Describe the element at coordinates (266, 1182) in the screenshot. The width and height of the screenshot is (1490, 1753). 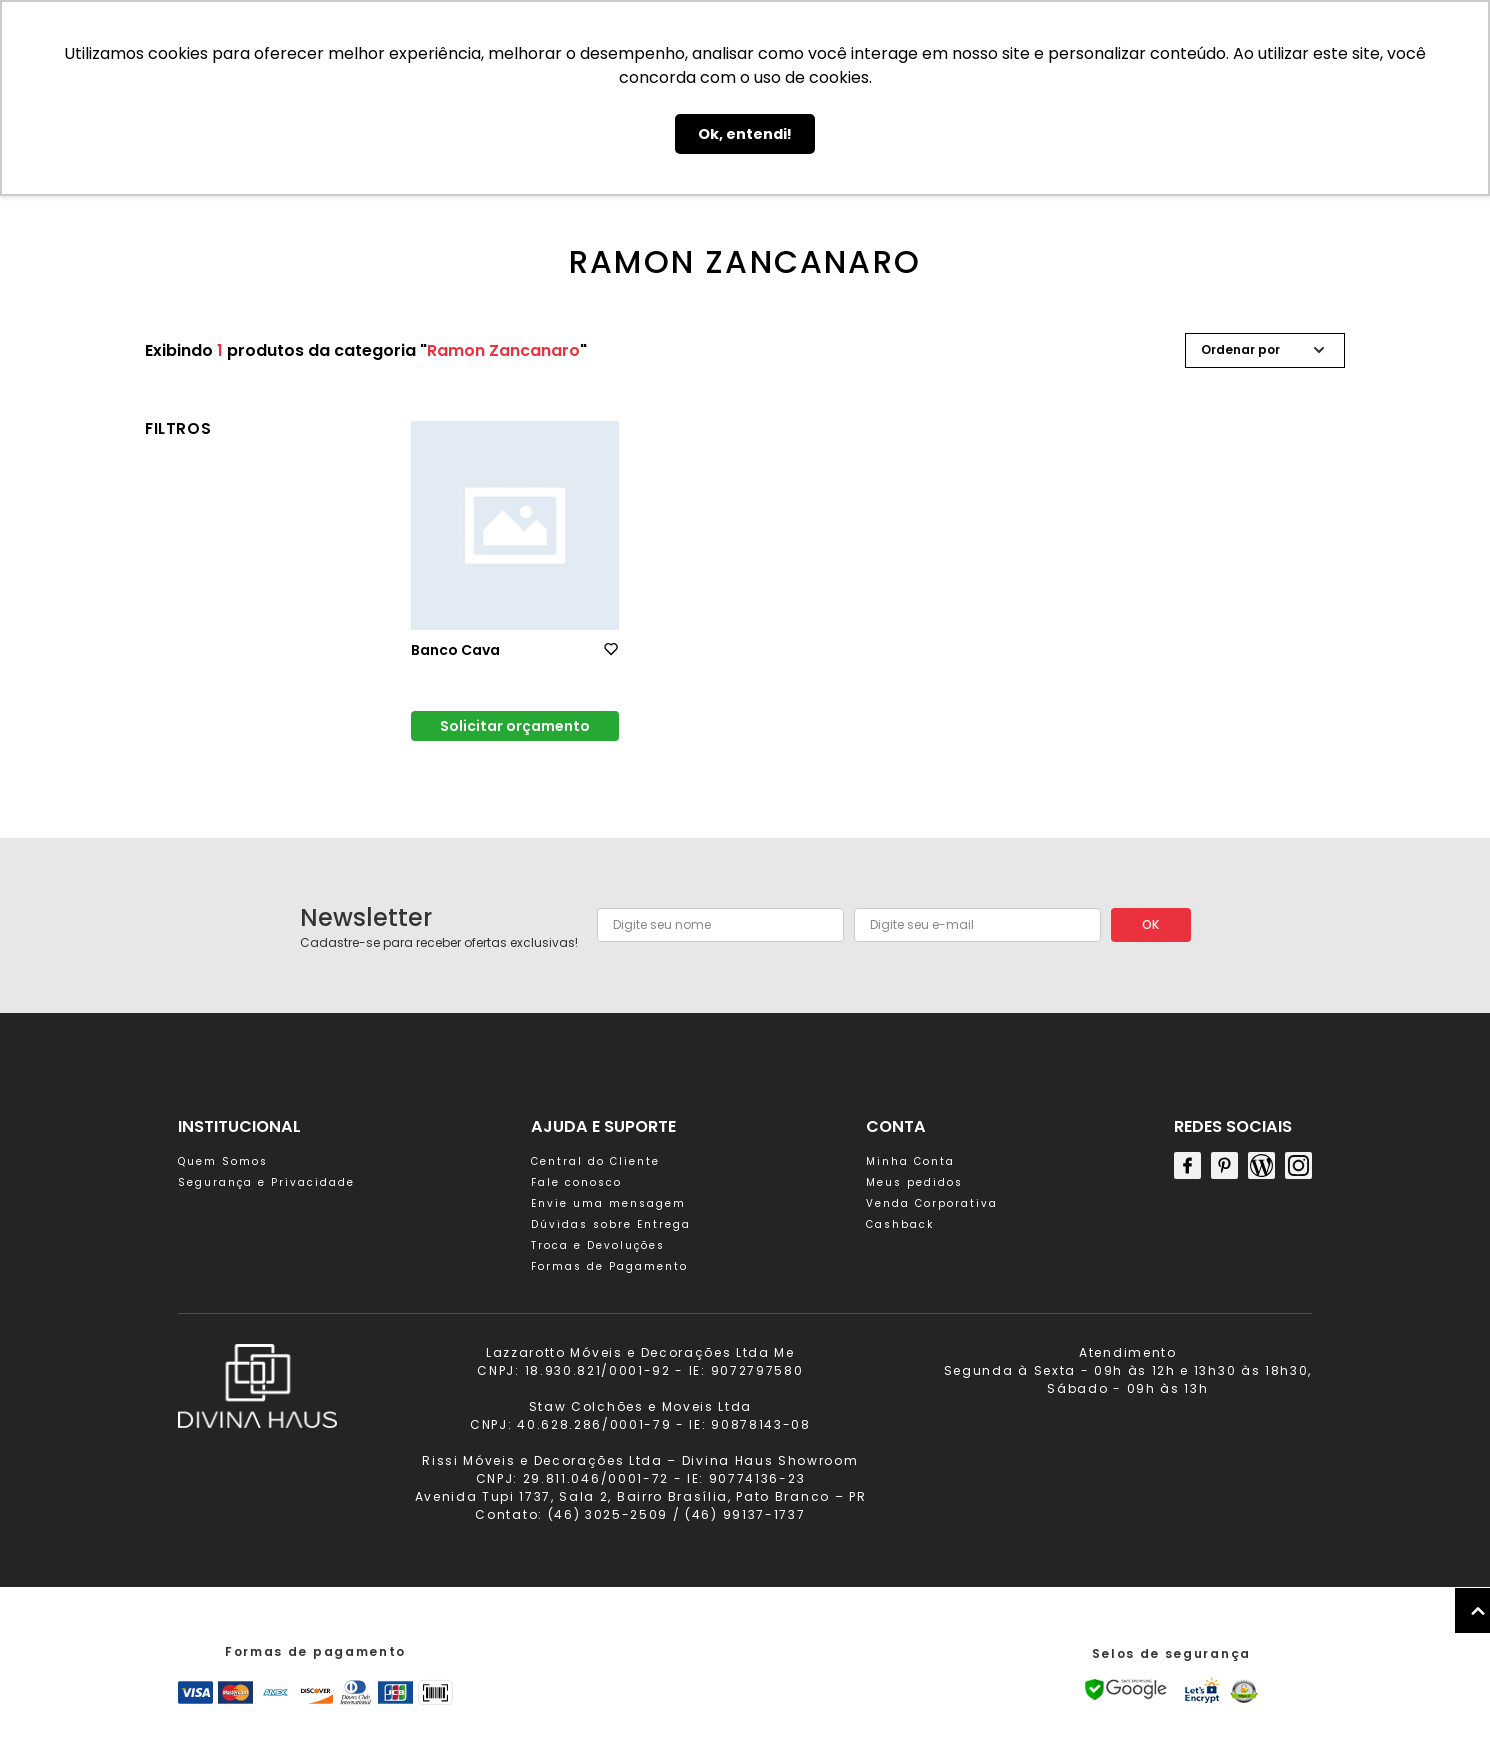
I see `Segurança e Privacidade` at that location.